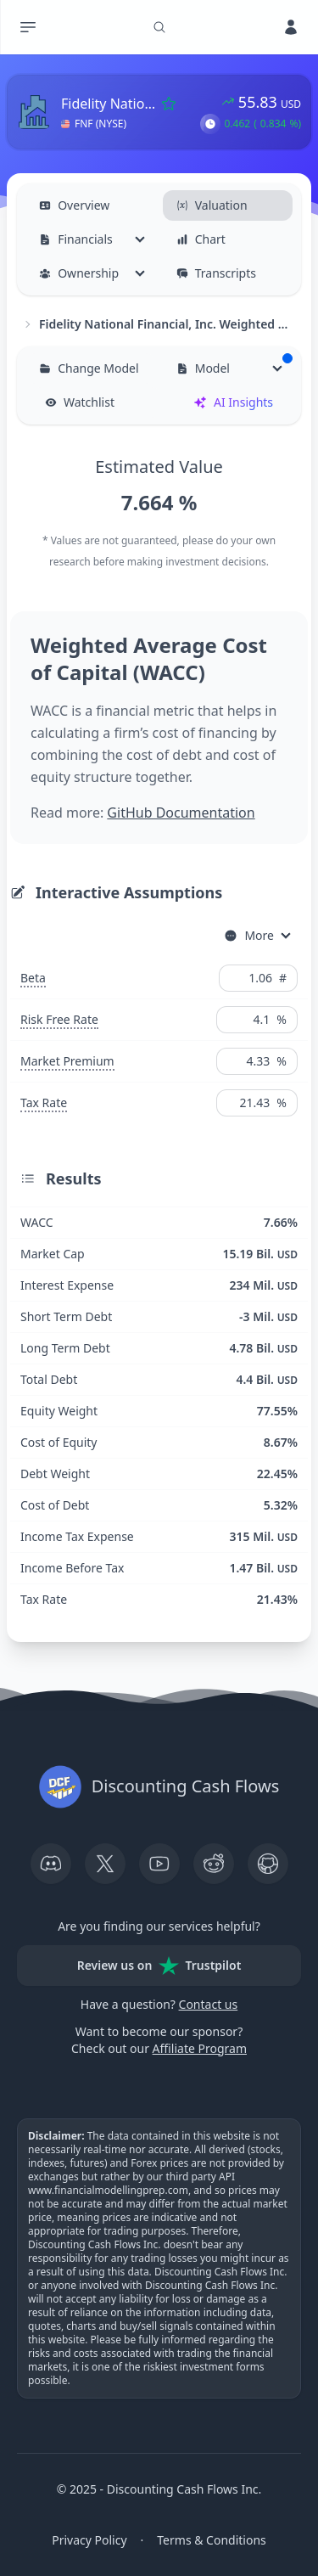  Describe the element at coordinates (88, 368) in the screenshot. I see `Change Model` at that location.